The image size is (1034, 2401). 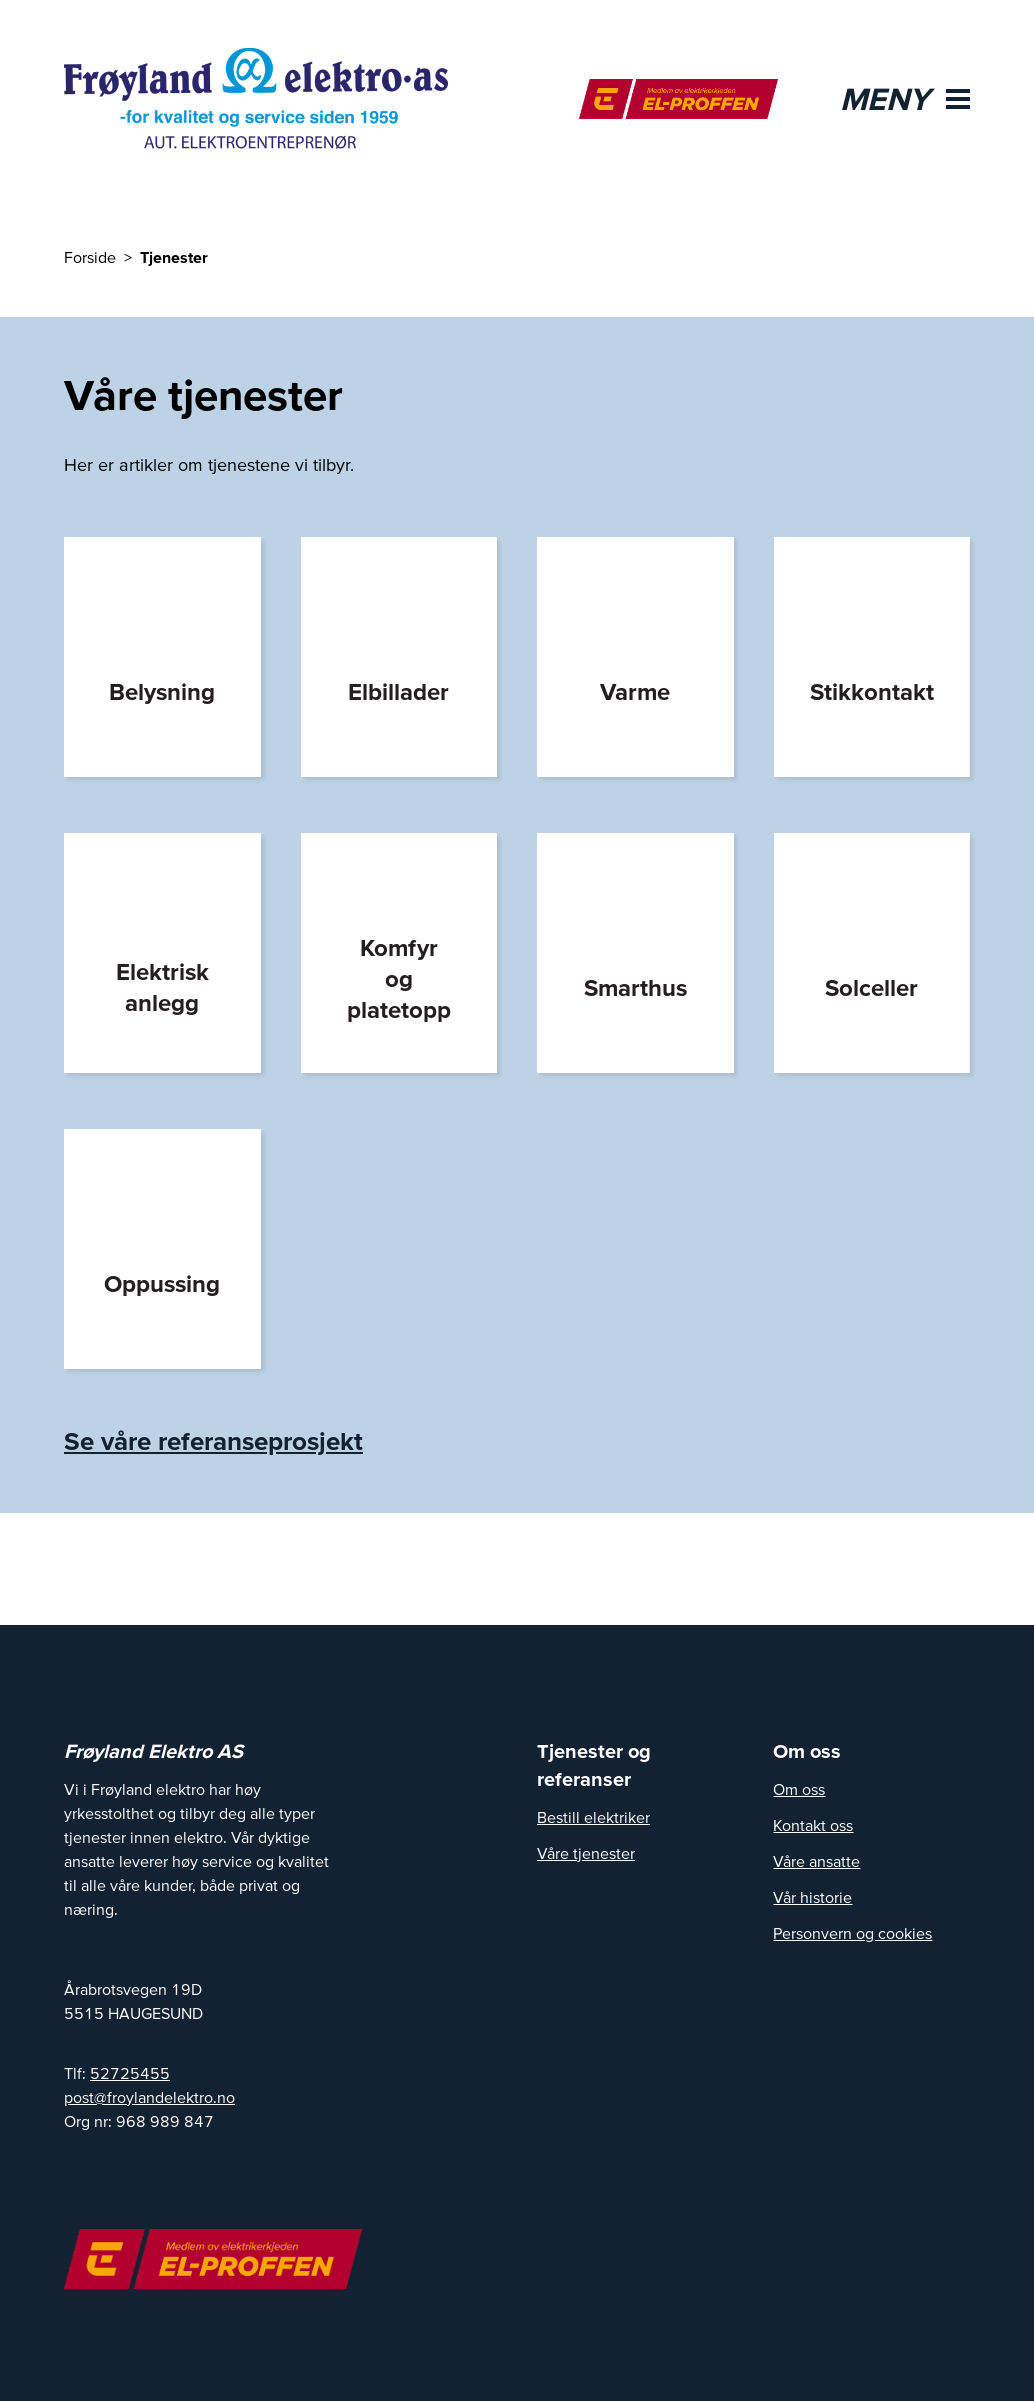 I want to click on Kontakt oss, so click(x=813, y=1825).